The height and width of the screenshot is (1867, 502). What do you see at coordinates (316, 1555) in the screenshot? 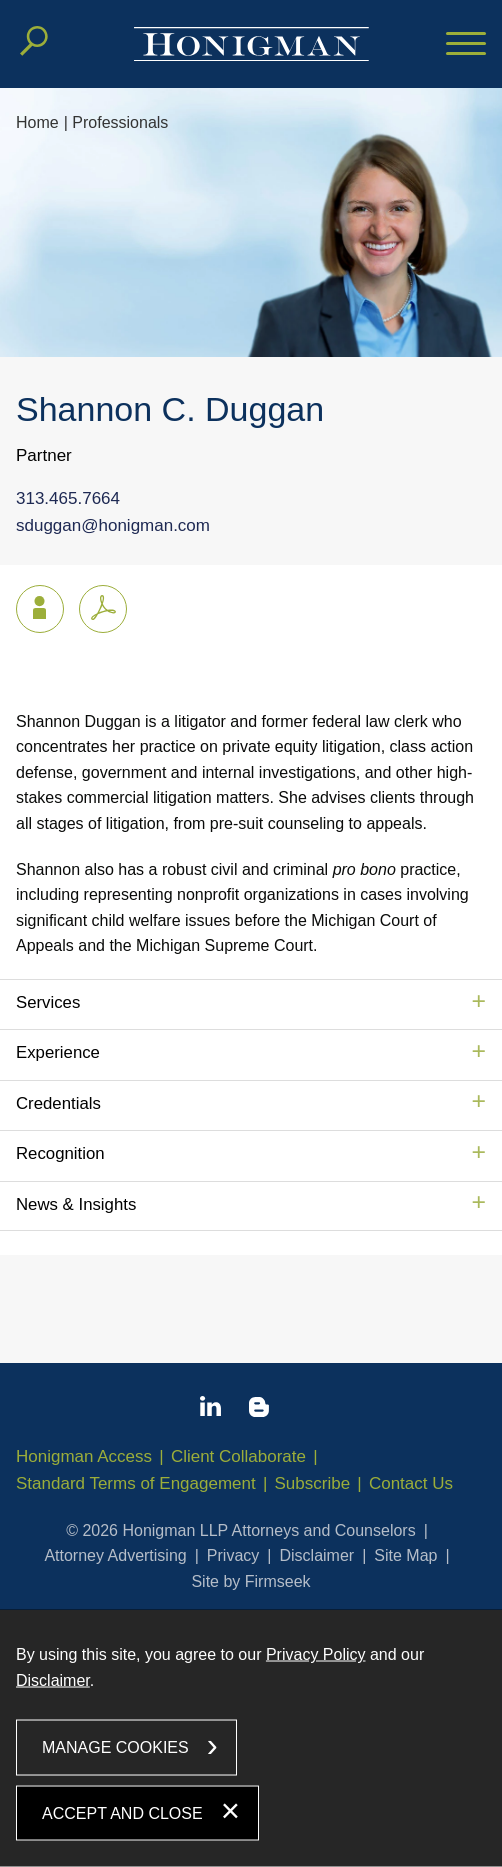
I see `Disclaimer` at bounding box center [316, 1555].